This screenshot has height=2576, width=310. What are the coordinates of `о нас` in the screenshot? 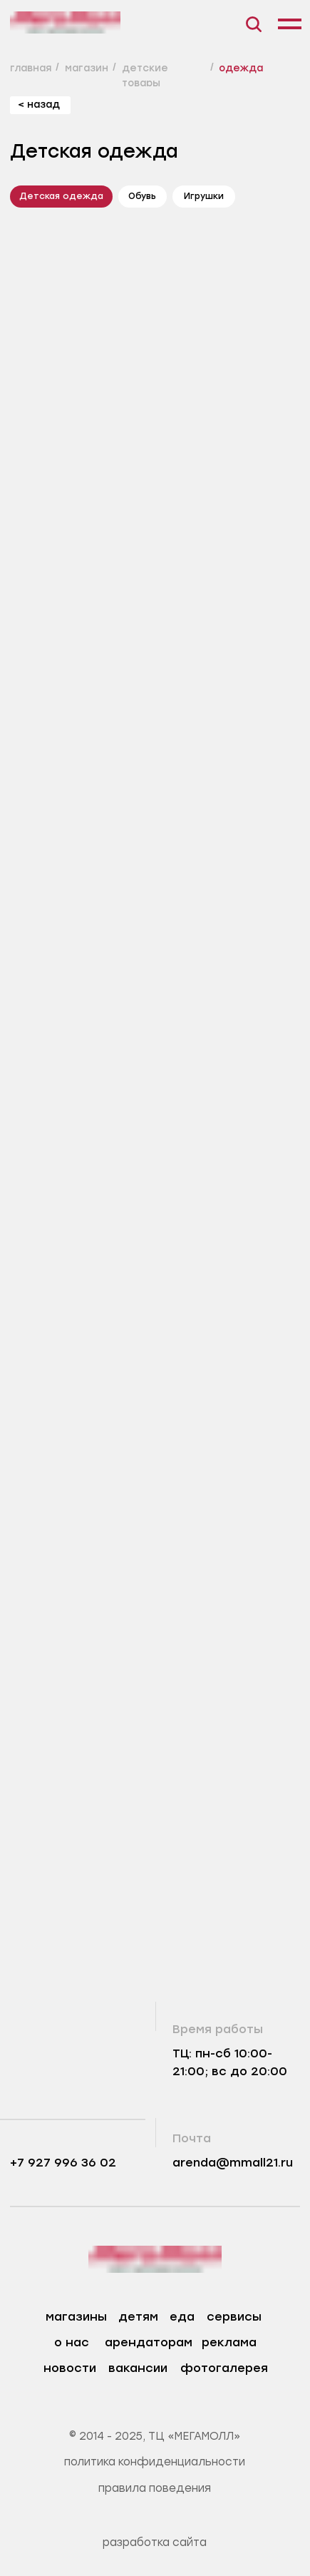 It's located at (71, 2342).